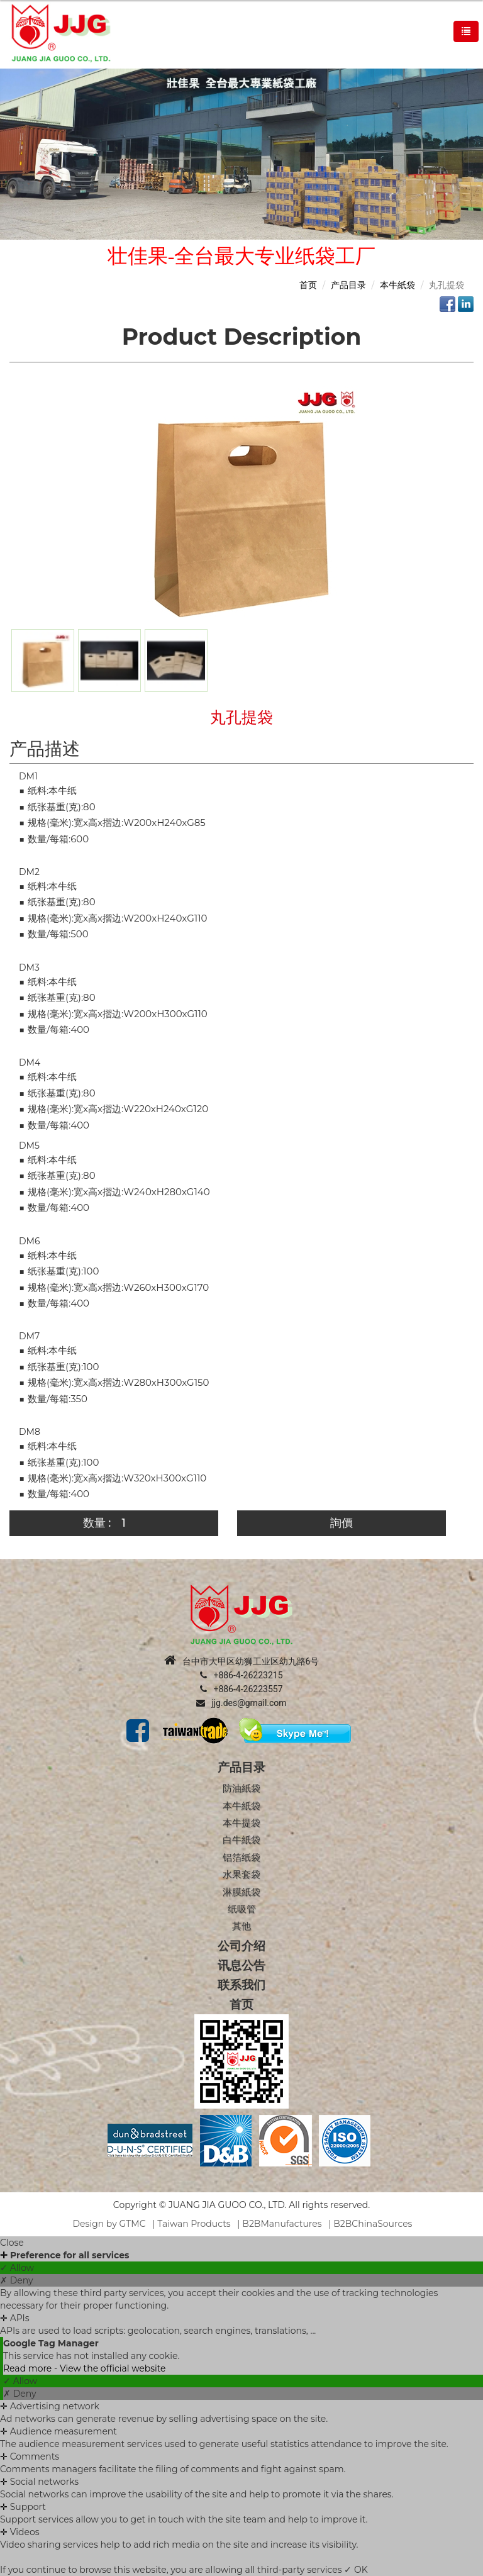 The image size is (483, 2576). Describe the element at coordinates (16, 2280) in the screenshot. I see `✗ Deny` at that location.